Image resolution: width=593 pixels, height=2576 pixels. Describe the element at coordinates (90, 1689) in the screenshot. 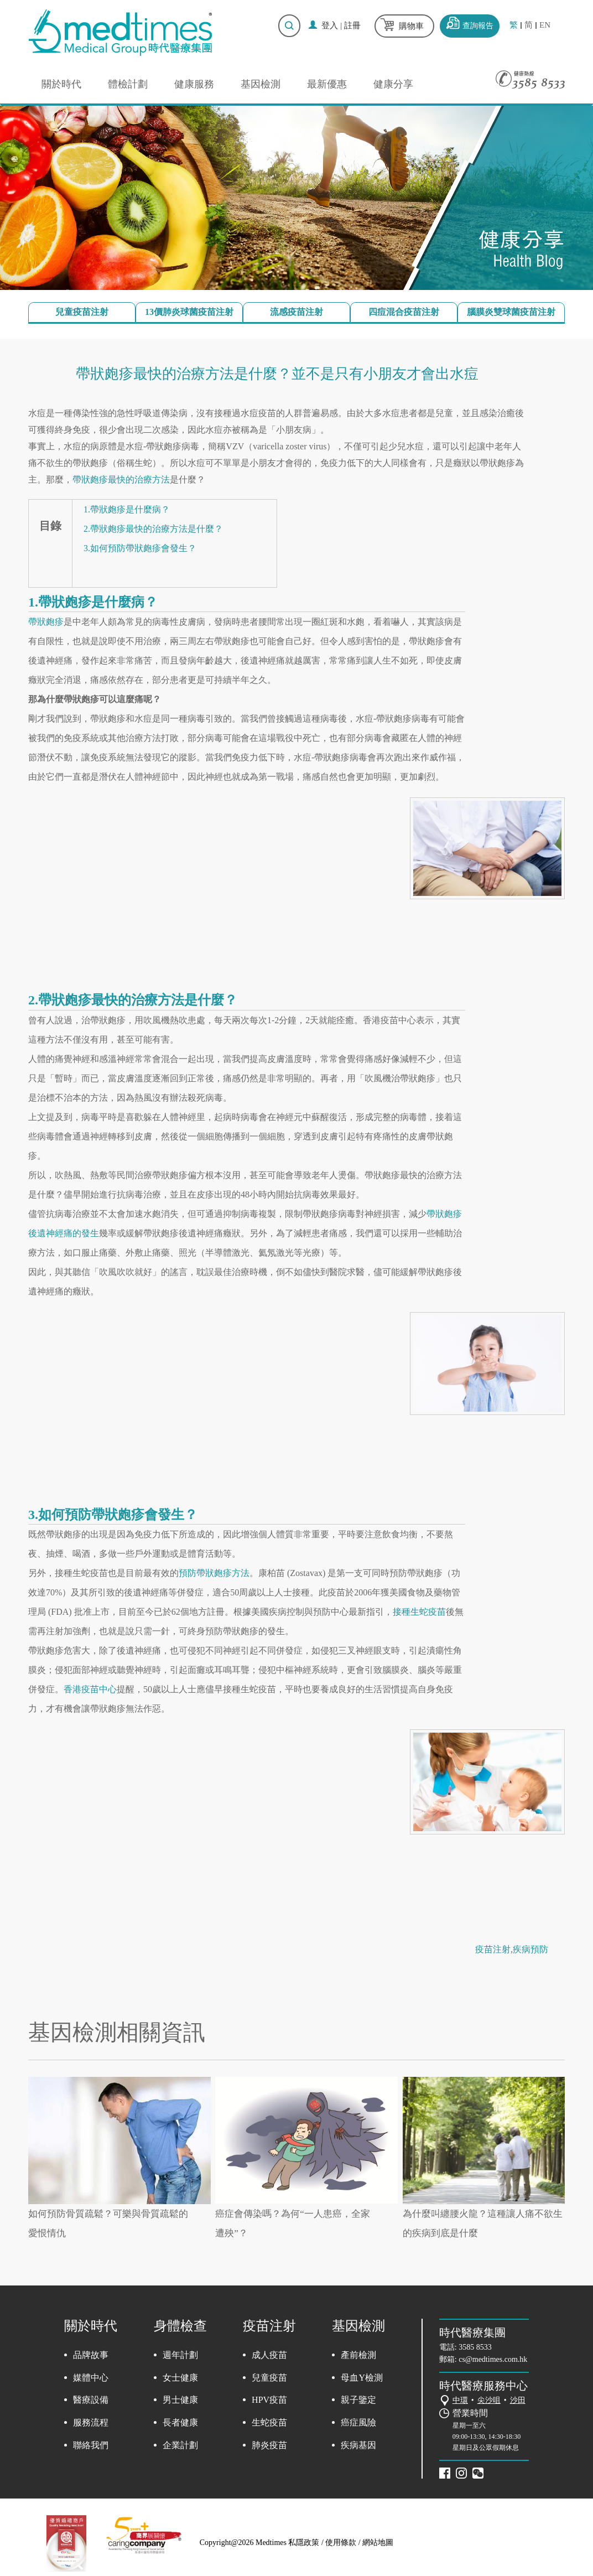

I see `香港疫苗中心` at that location.